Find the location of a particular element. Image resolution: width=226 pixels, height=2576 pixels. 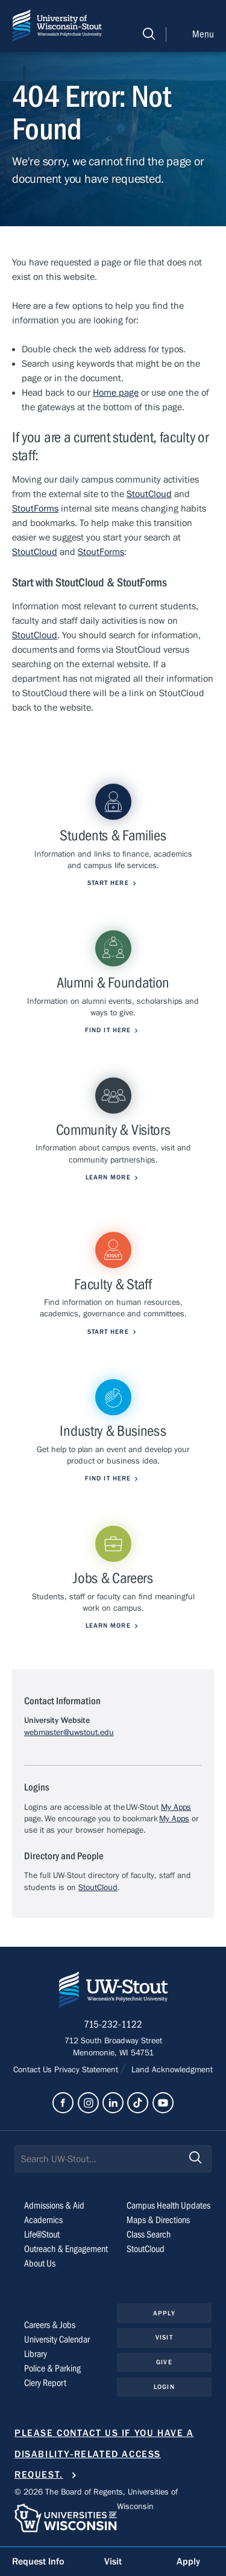

Privacy Statement is located at coordinates (87, 2070).